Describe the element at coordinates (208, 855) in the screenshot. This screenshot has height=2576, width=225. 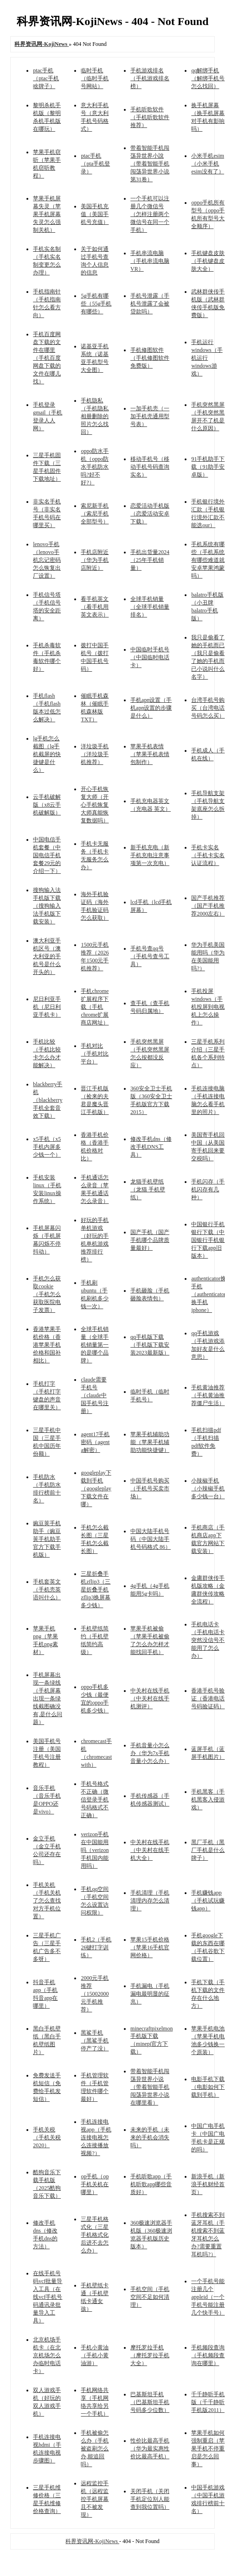
I see `手机卡实名（手机卡实名认证流程）` at that location.